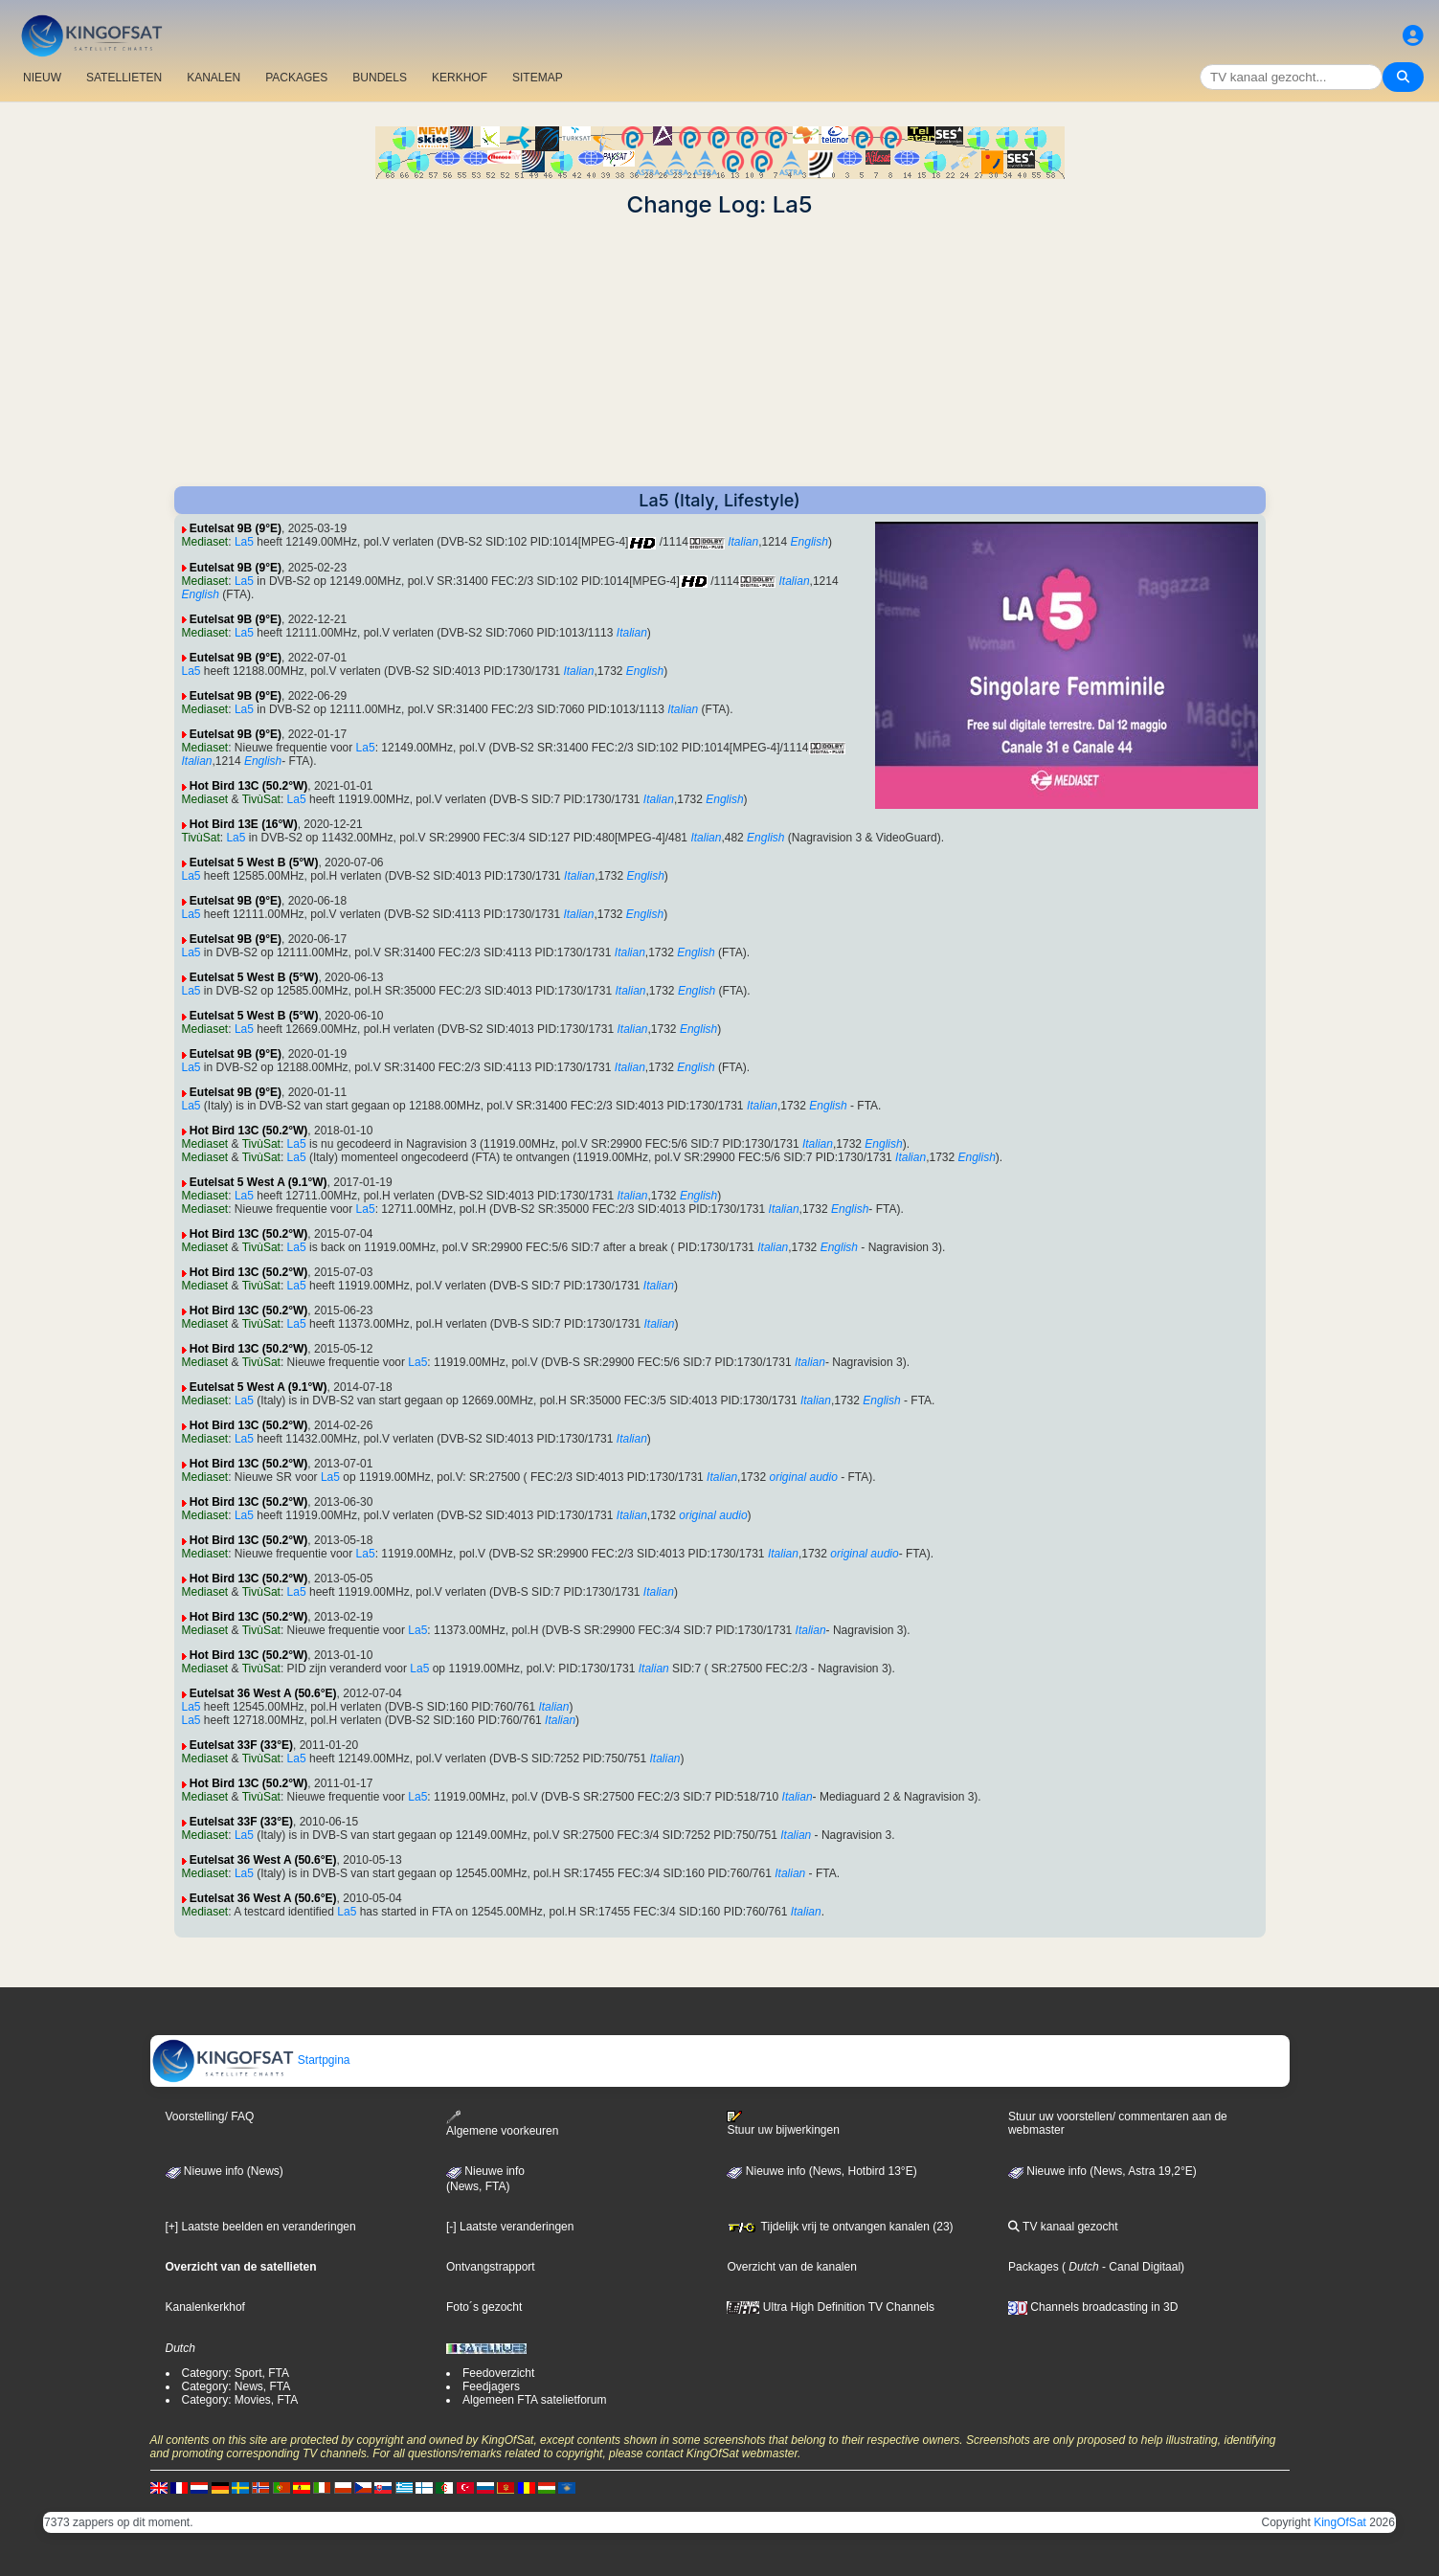 The height and width of the screenshot is (2576, 1439). What do you see at coordinates (250, 2060) in the screenshot?
I see `Startpgina` at bounding box center [250, 2060].